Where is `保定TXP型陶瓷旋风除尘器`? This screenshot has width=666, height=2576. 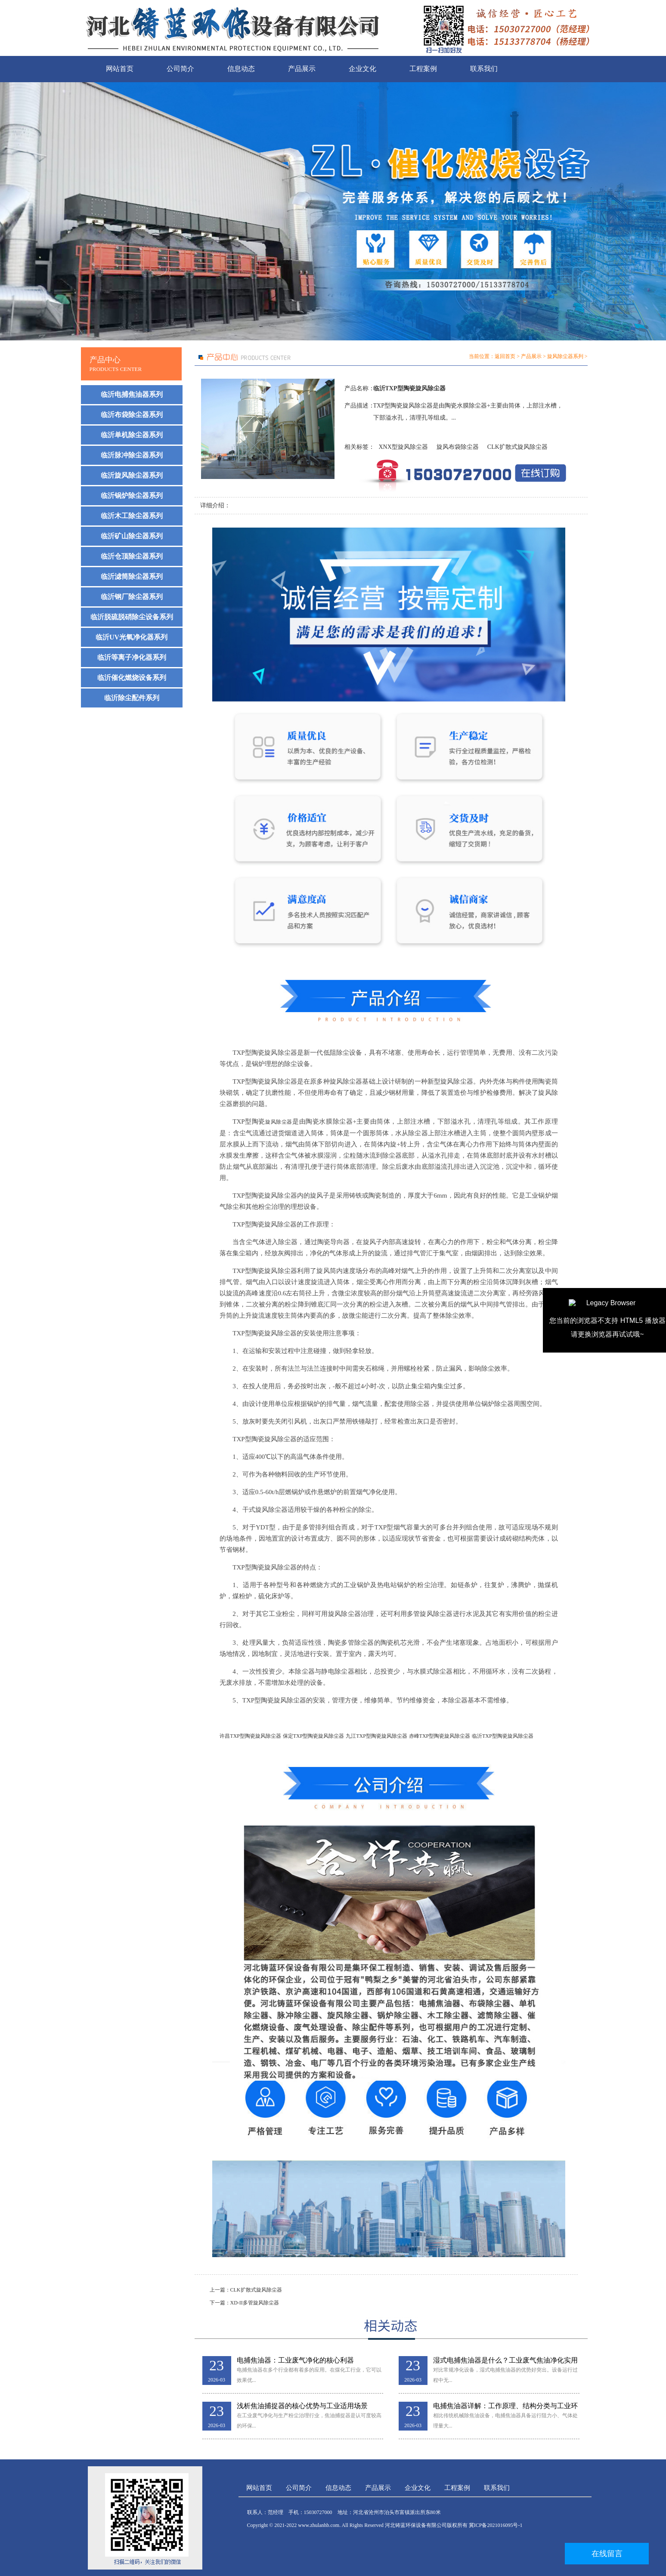 保定TXP型陶瓷旋风除尘器 is located at coordinates (313, 1736).